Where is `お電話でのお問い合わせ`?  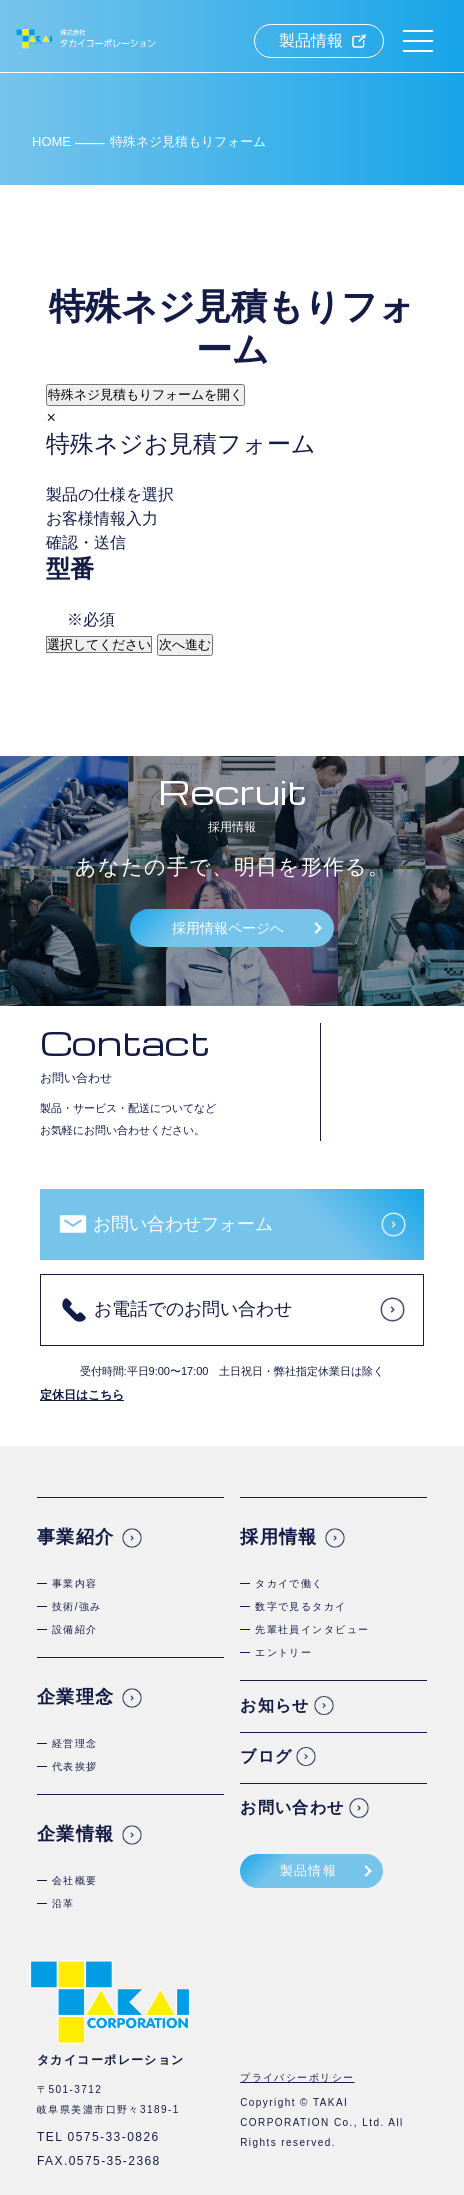 お電話でのお問い合わせ is located at coordinates (193, 1309).